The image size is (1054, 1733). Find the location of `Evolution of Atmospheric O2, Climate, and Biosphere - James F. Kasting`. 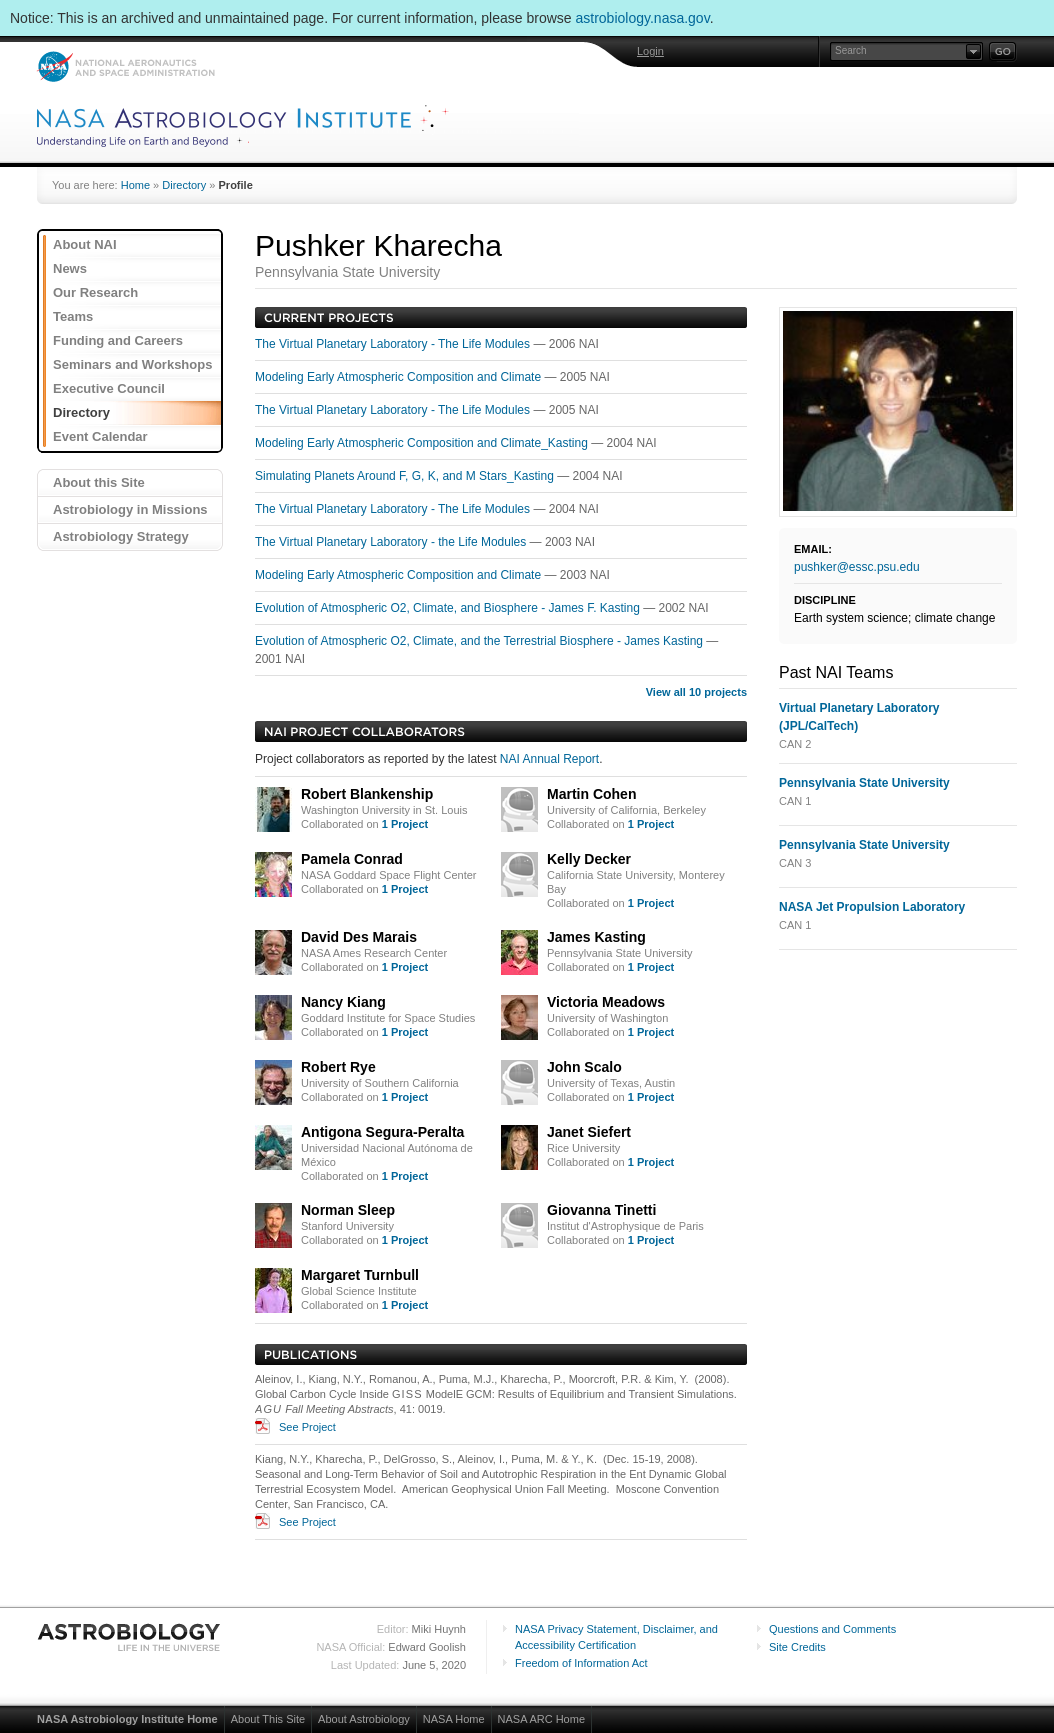

Evolution of Atmospheric O2, Climate, and Biosphere - James F. Kasting is located at coordinates (449, 608).